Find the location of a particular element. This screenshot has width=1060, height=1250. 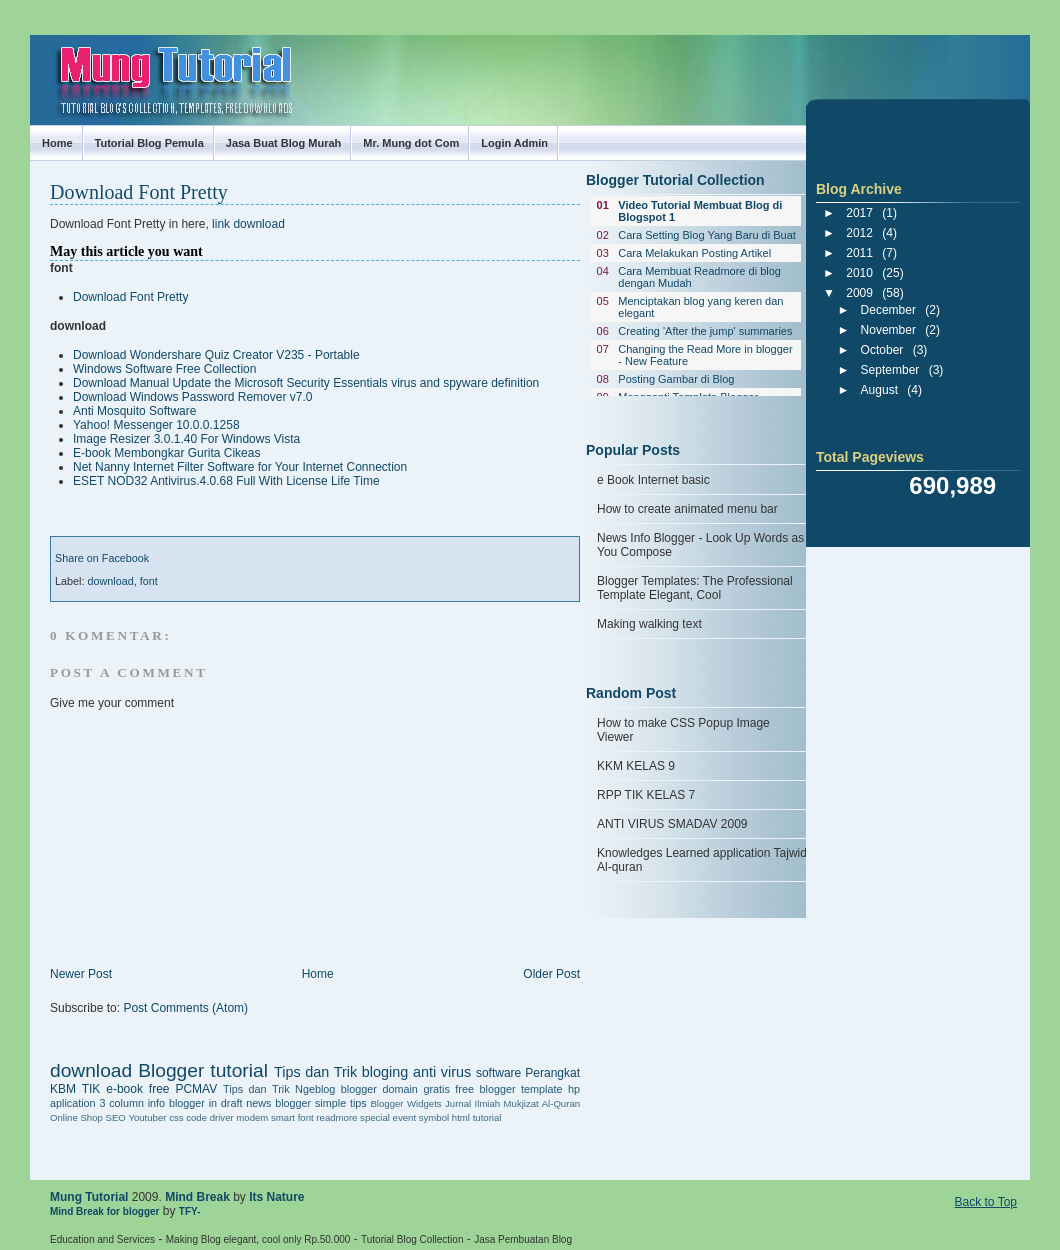

ANTI VIRUS SMADAV 2009 is located at coordinates (672, 824).